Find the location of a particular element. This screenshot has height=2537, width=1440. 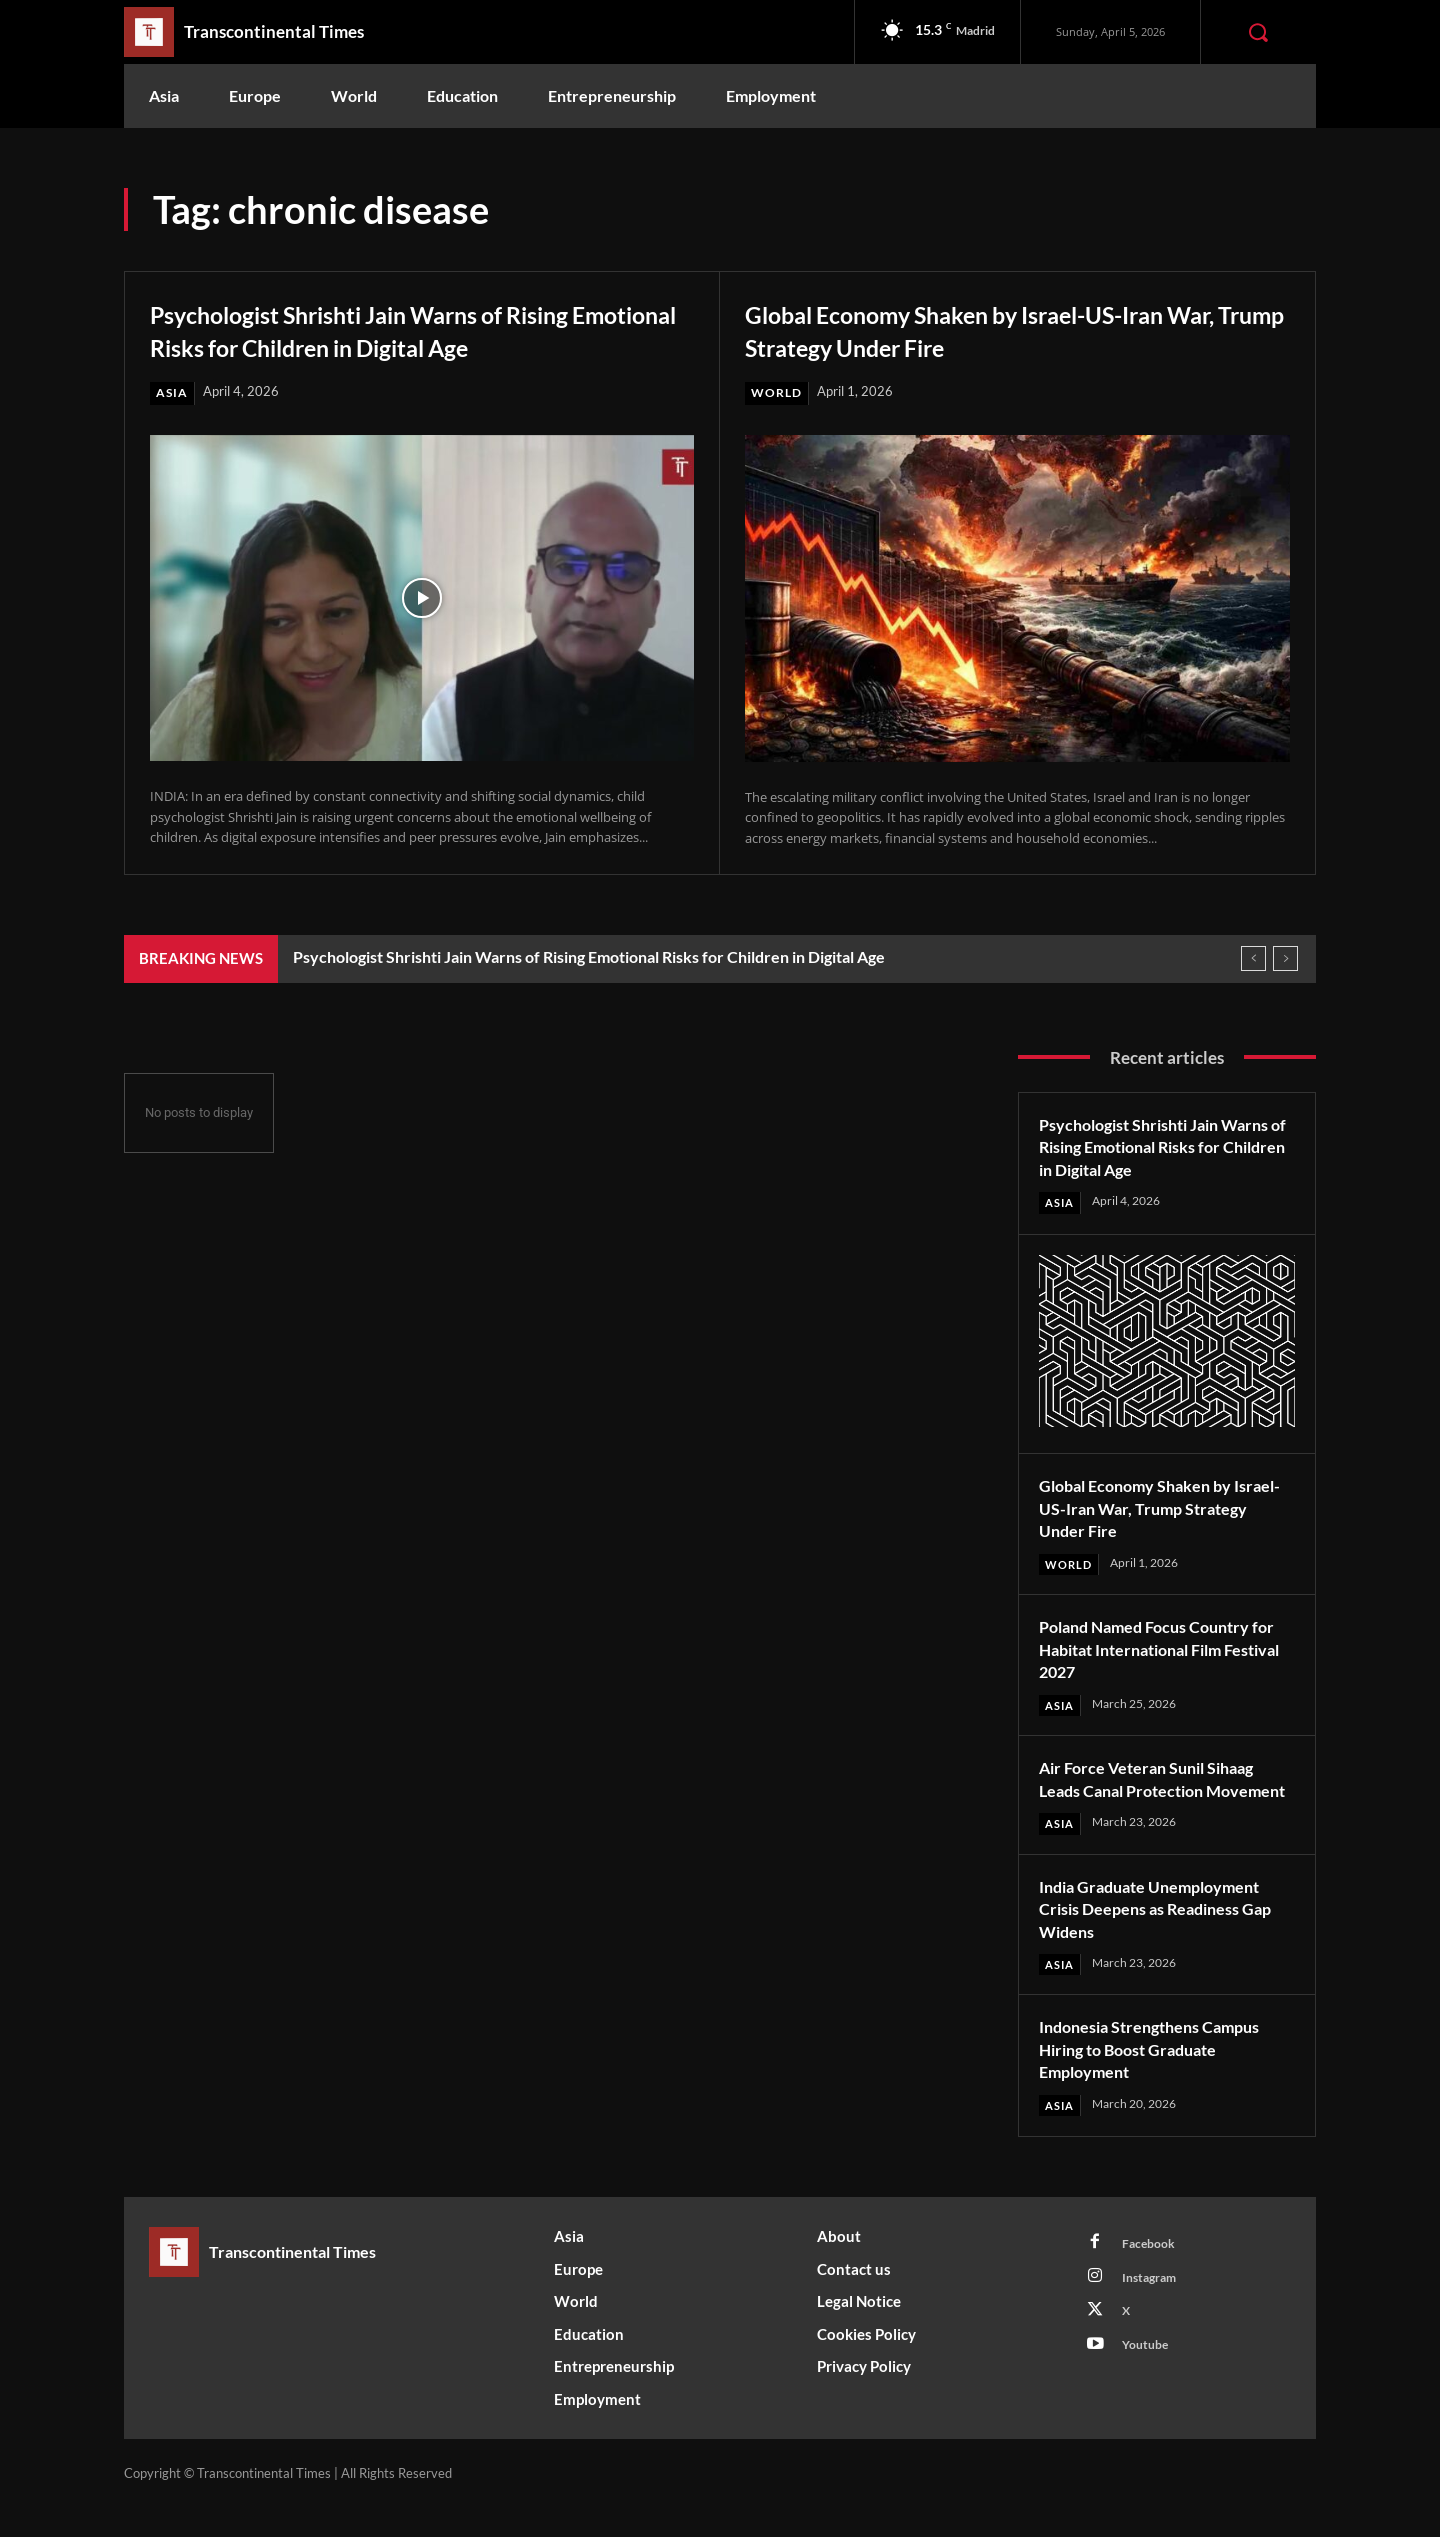

Instagram is located at coordinates (1154, 2311).